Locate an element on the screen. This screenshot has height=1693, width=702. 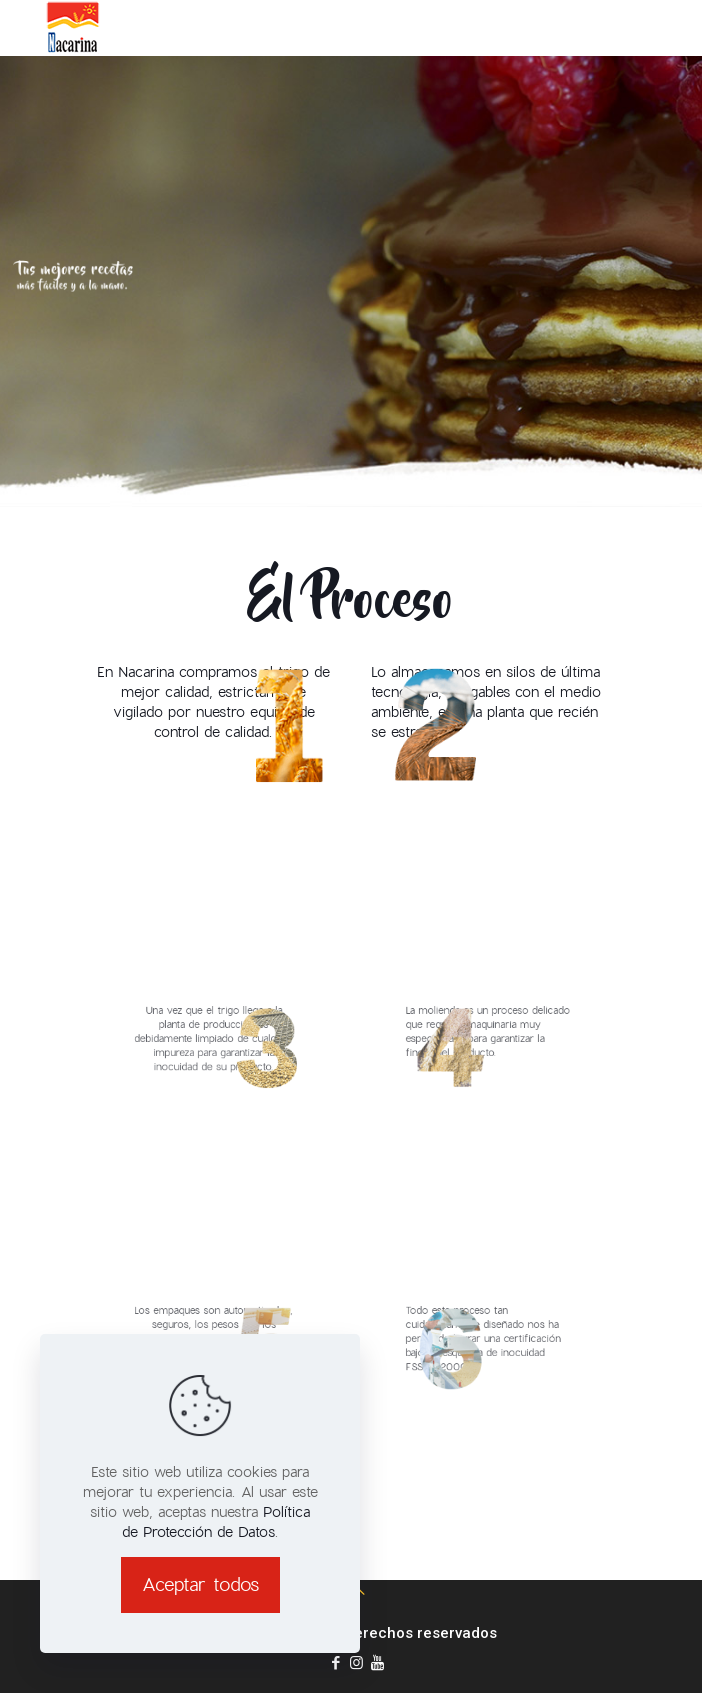
[mobile menu] is located at coordinates (675, 29).